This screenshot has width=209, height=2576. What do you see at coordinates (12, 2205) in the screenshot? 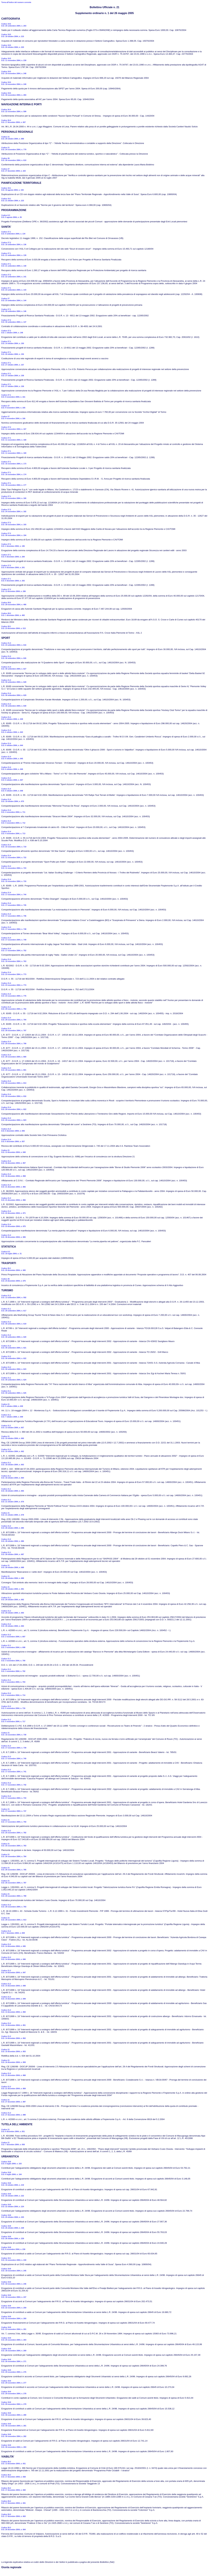
I see `Codice 19.8D.D. 22 ottobre 2004, n. 224` at bounding box center [12, 2205].